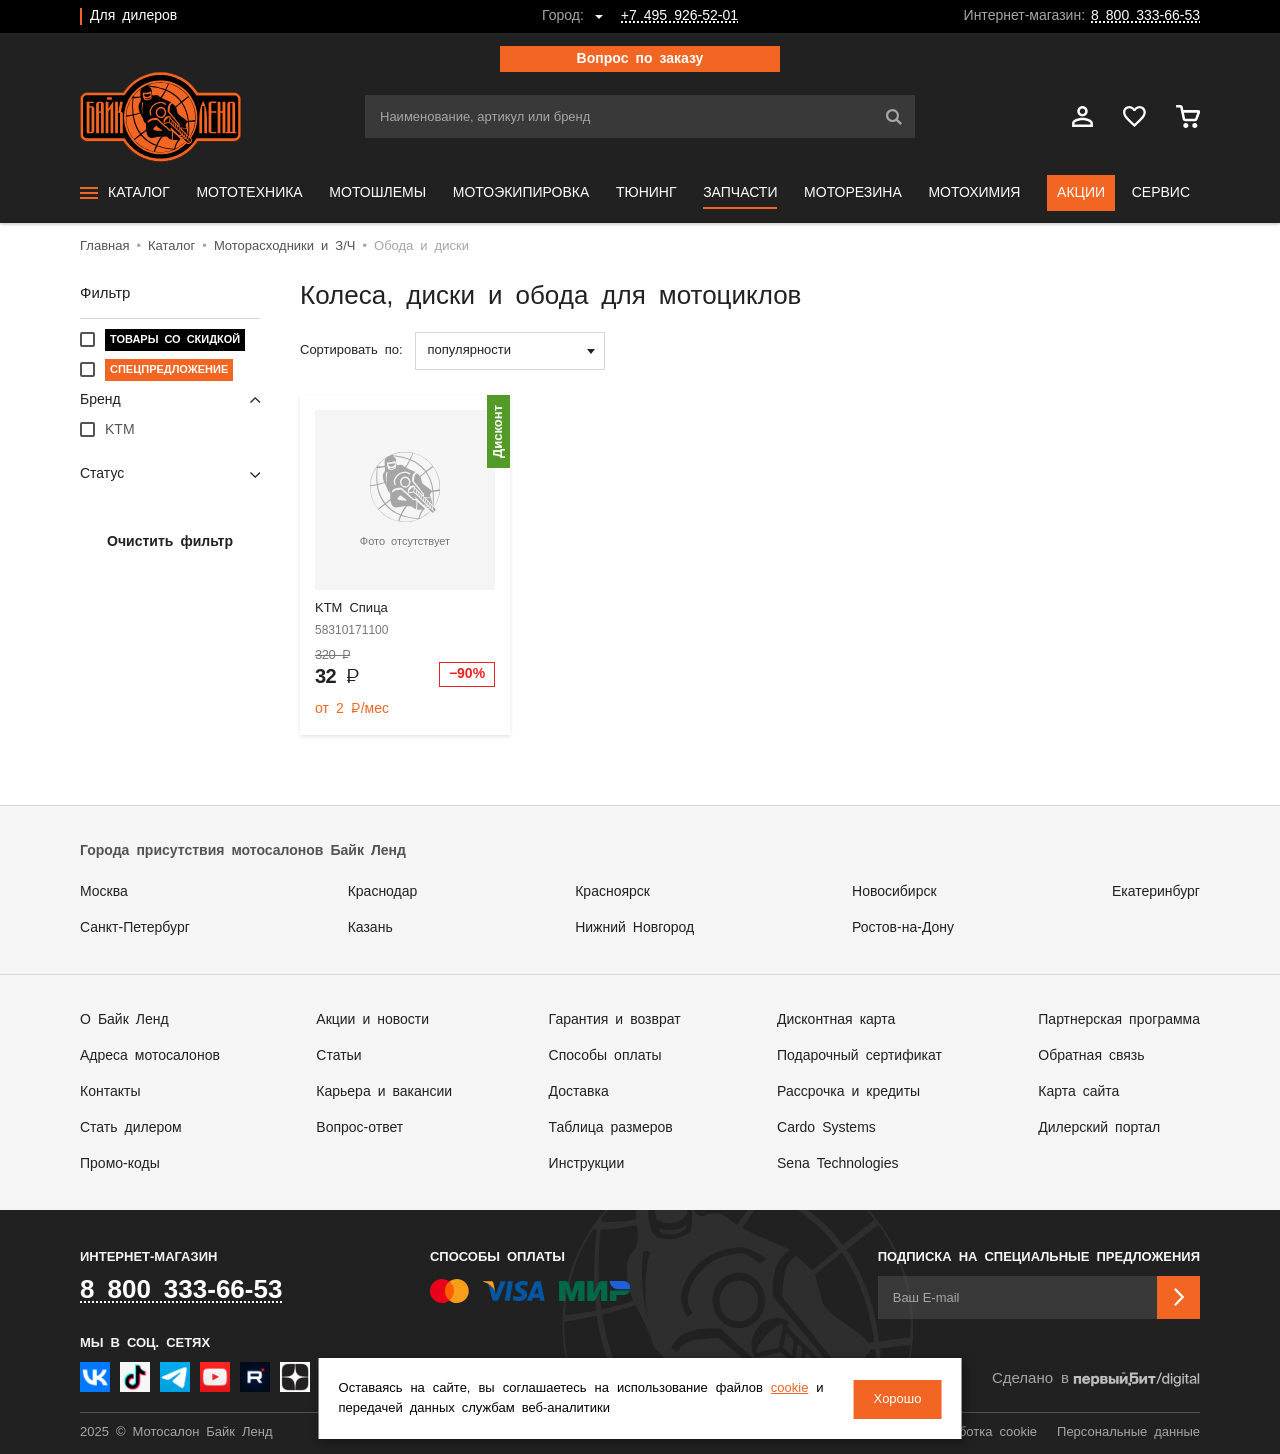  I want to click on Красноярск, so click(612, 892).